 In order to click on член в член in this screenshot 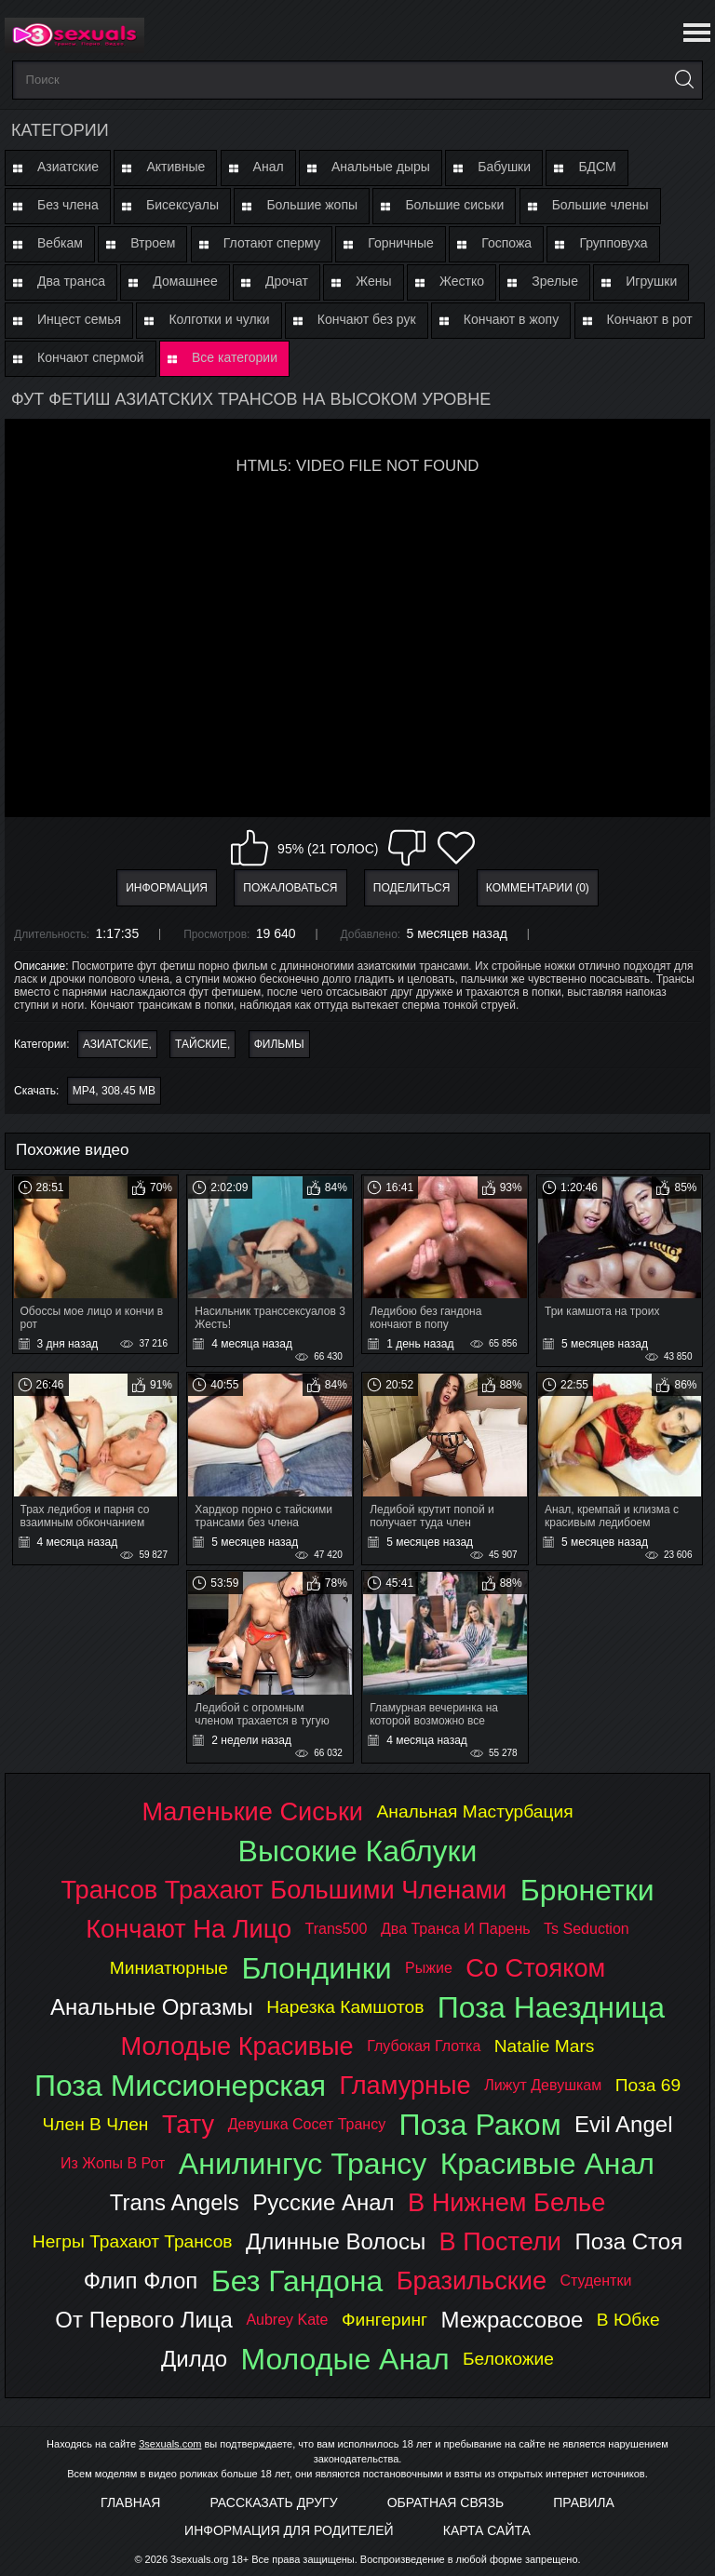, I will do `click(96, 2124)`.